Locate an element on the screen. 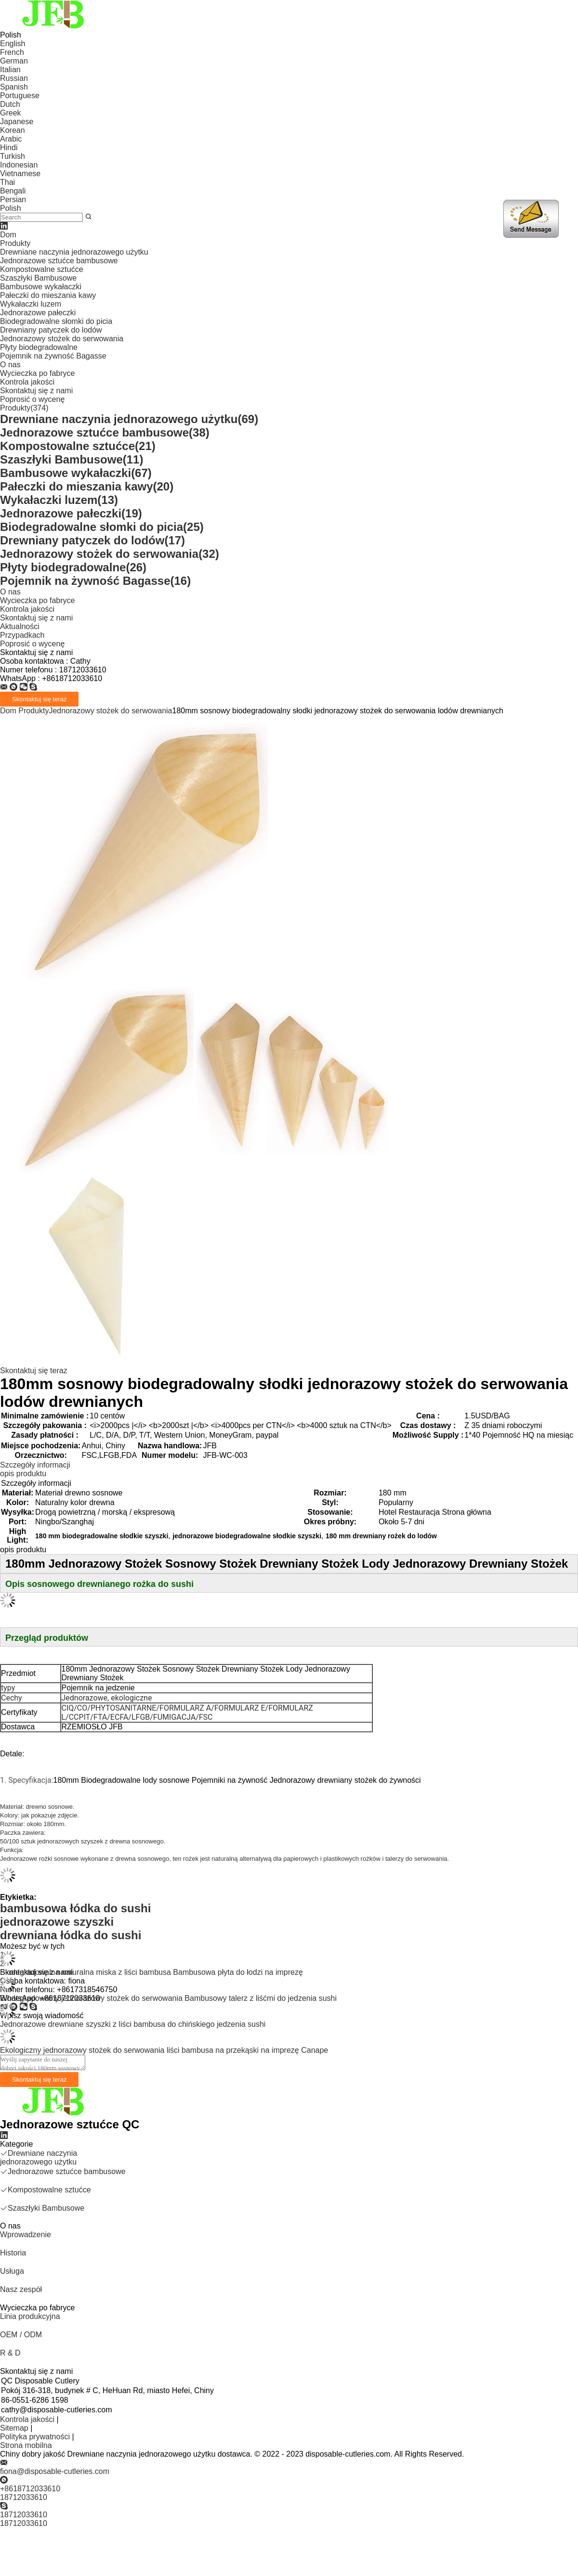  Portuguese is located at coordinates (19, 95).